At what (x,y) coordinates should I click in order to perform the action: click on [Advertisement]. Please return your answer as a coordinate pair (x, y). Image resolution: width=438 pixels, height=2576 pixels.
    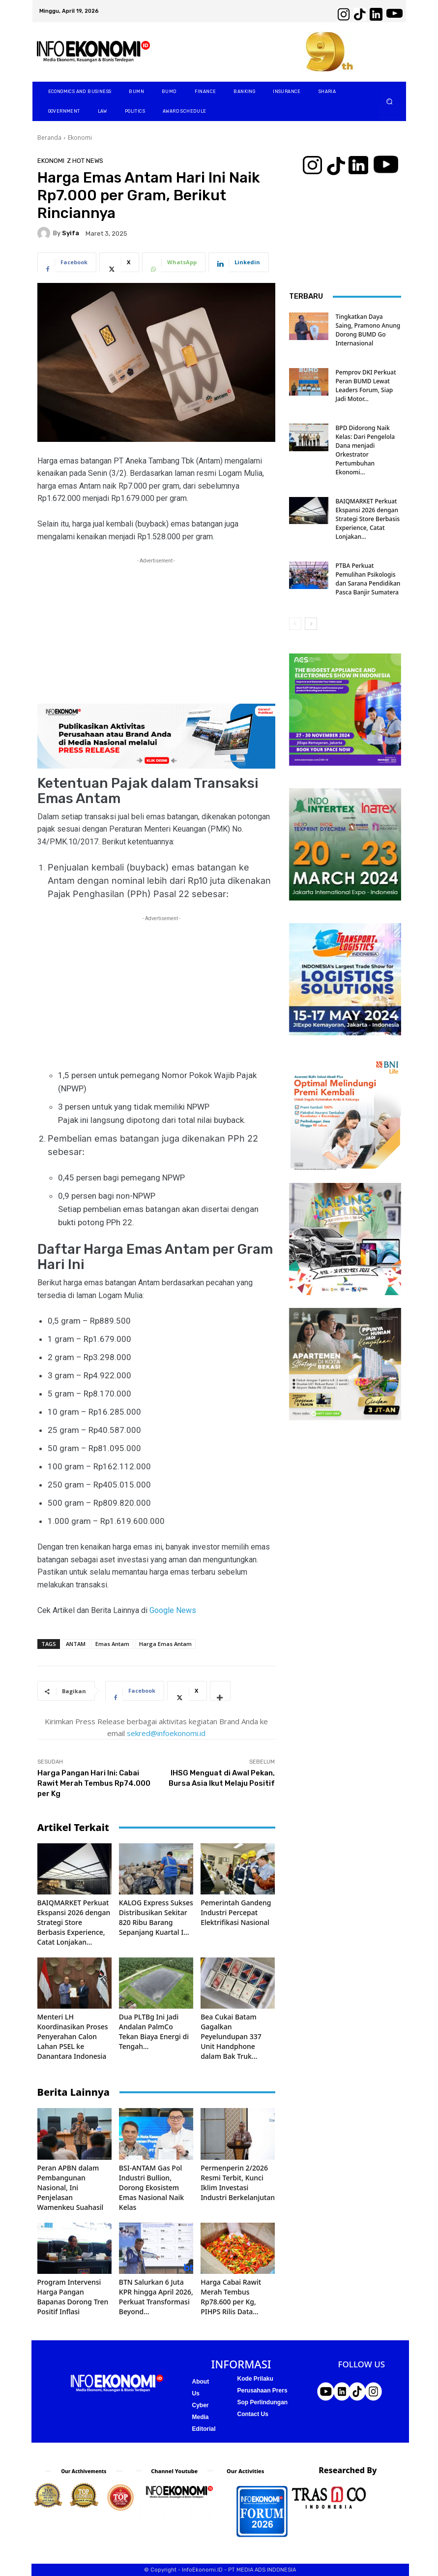
    Looking at the image, I should click on (156, 635).